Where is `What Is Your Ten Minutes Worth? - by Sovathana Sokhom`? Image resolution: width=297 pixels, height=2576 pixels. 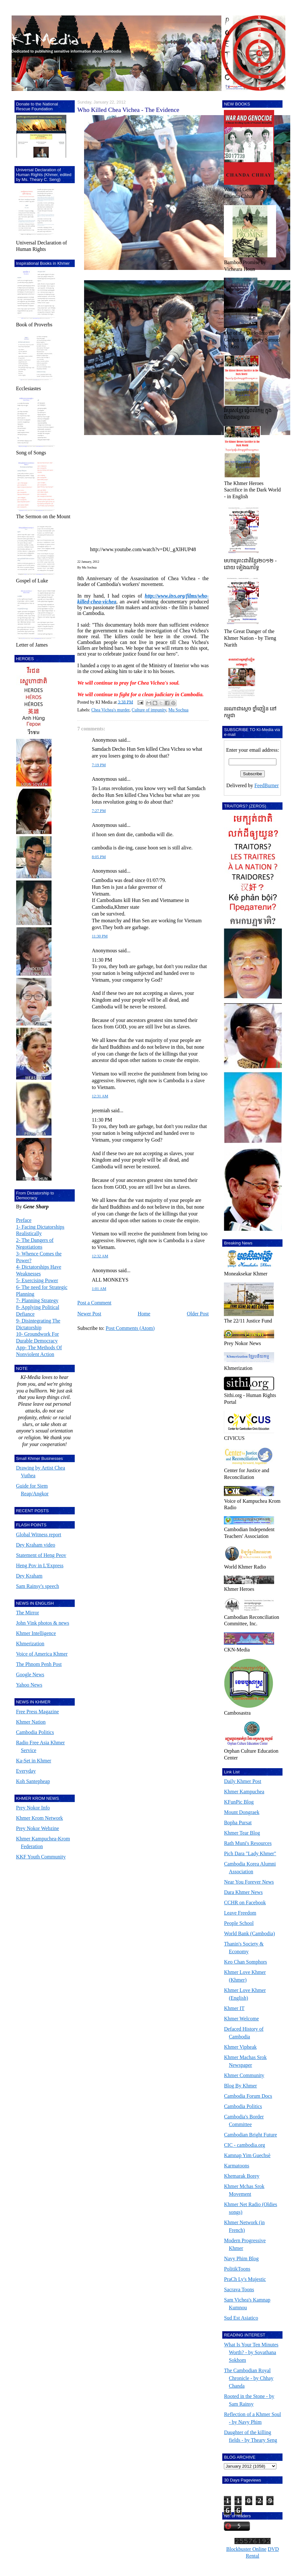 What Is Your Ten Minutes Worth? - by Sovathana Sokhom is located at coordinates (251, 2352).